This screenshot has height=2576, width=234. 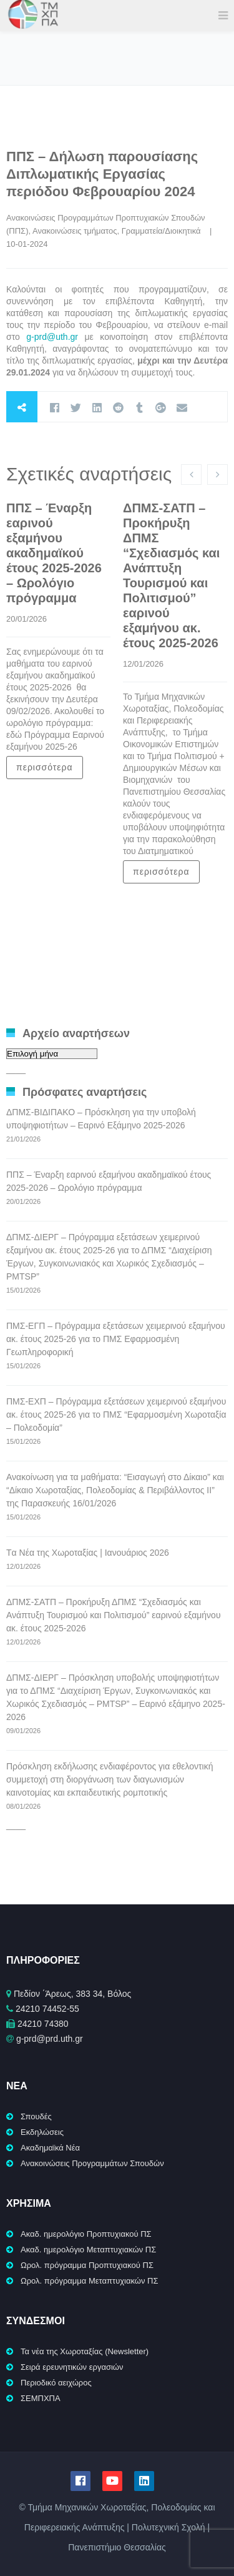 What do you see at coordinates (41, 2398) in the screenshot?
I see `ΣΕΜΠΧΠΑ` at bounding box center [41, 2398].